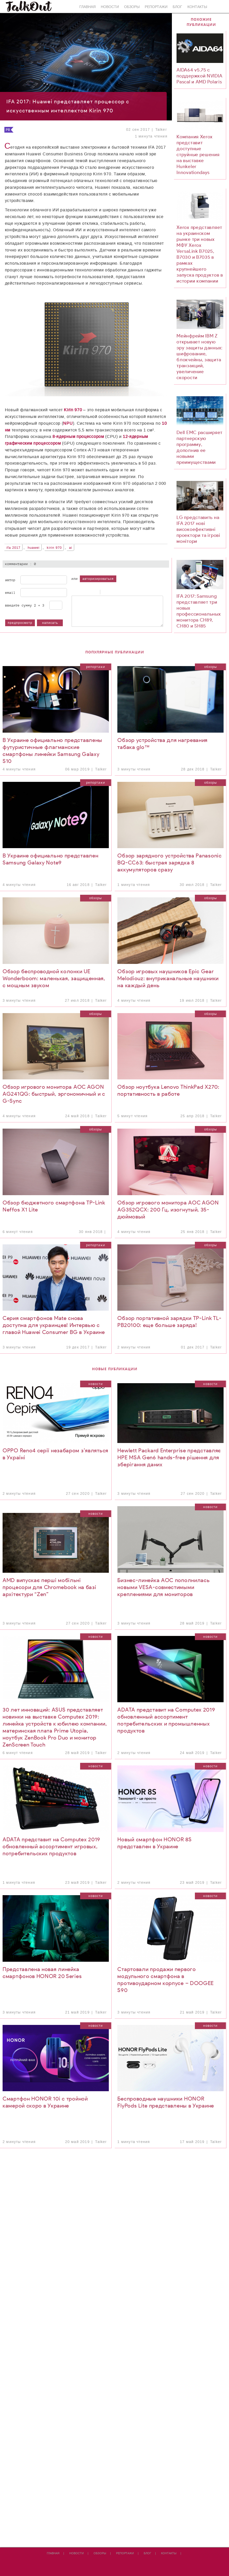 This screenshot has height=2576, width=229. Describe the element at coordinates (74, 592) in the screenshot. I see `Bold` at that location.